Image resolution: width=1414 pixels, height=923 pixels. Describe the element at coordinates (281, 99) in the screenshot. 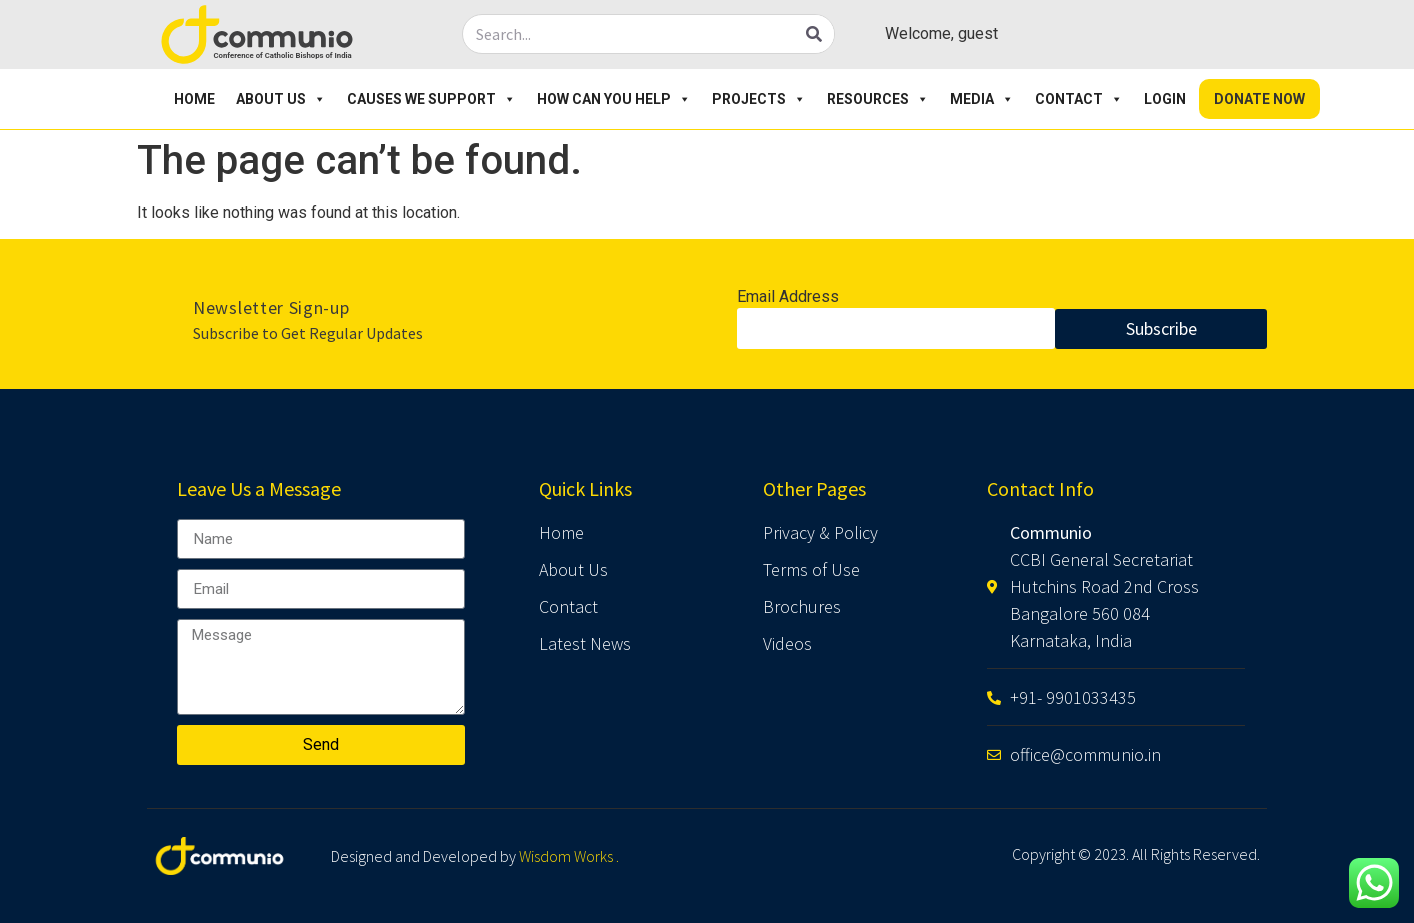

I see `About Us` at that location.